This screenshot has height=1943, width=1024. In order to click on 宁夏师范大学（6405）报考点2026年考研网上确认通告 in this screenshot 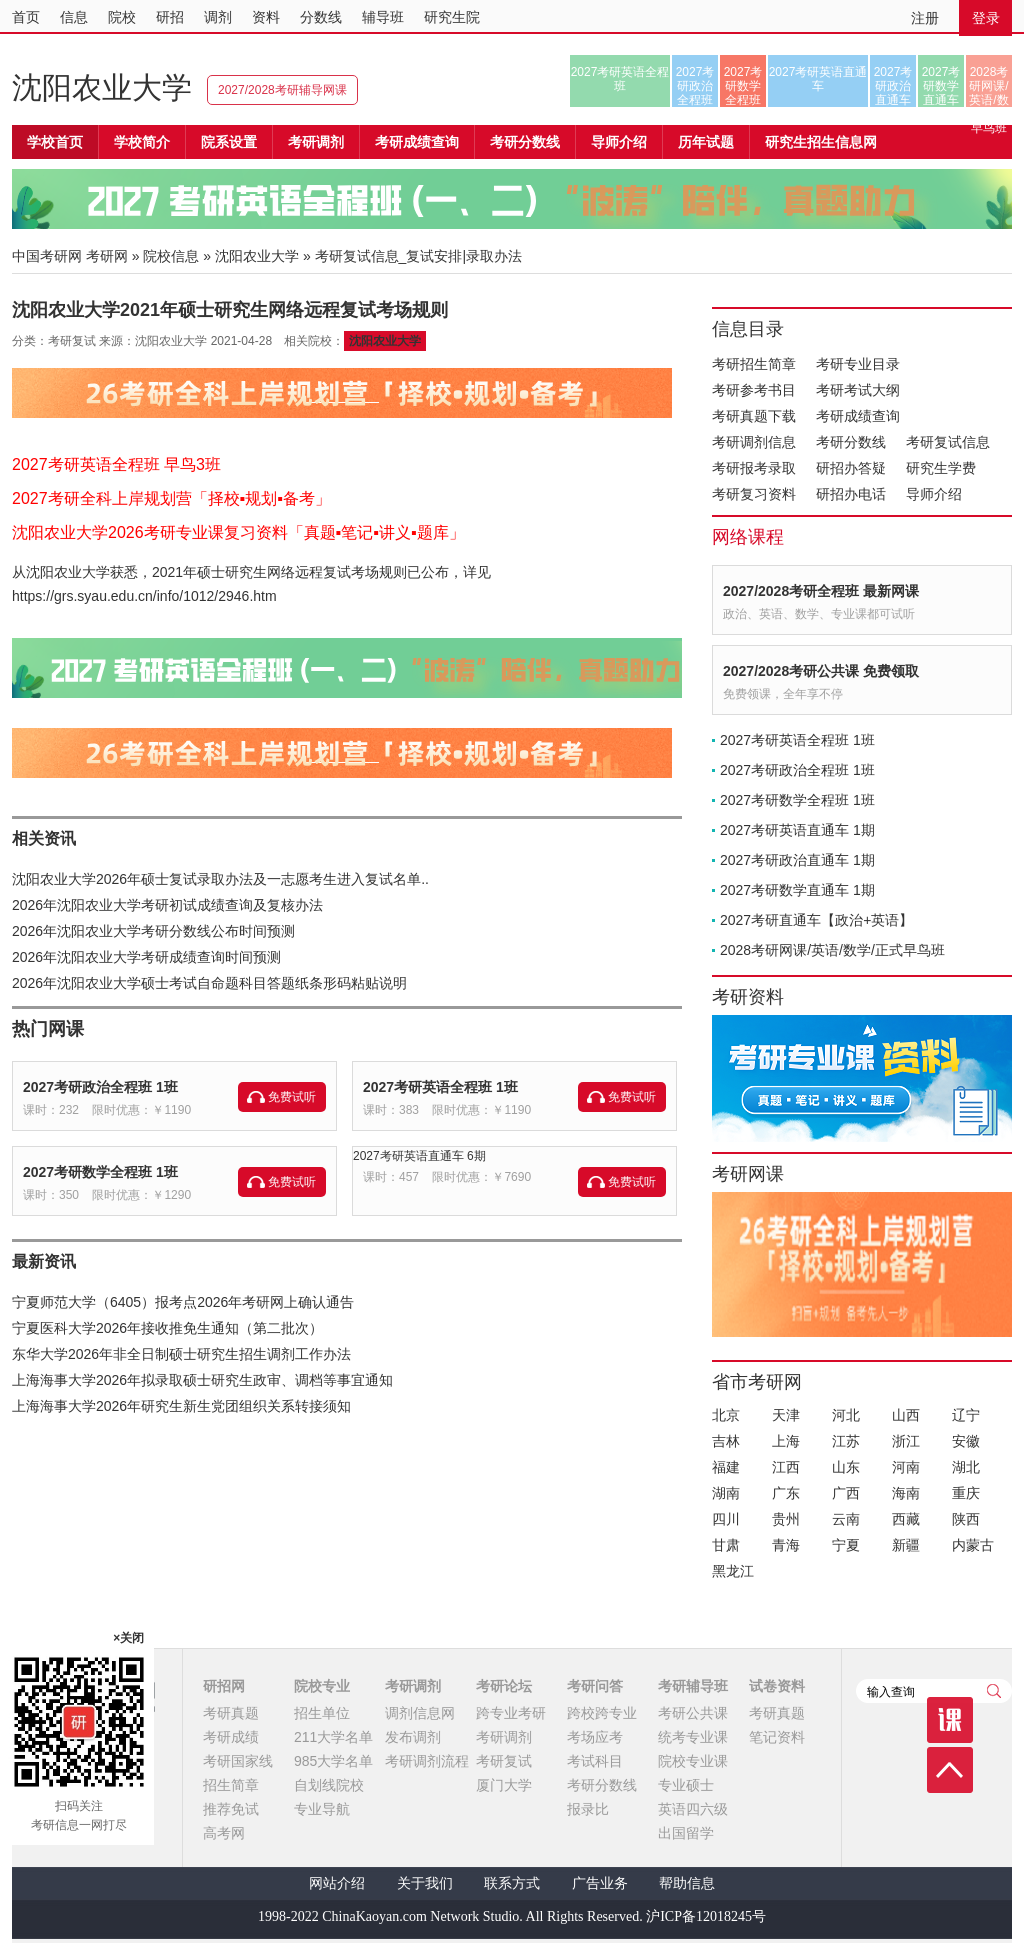, I will do `click(183, 1302)`.